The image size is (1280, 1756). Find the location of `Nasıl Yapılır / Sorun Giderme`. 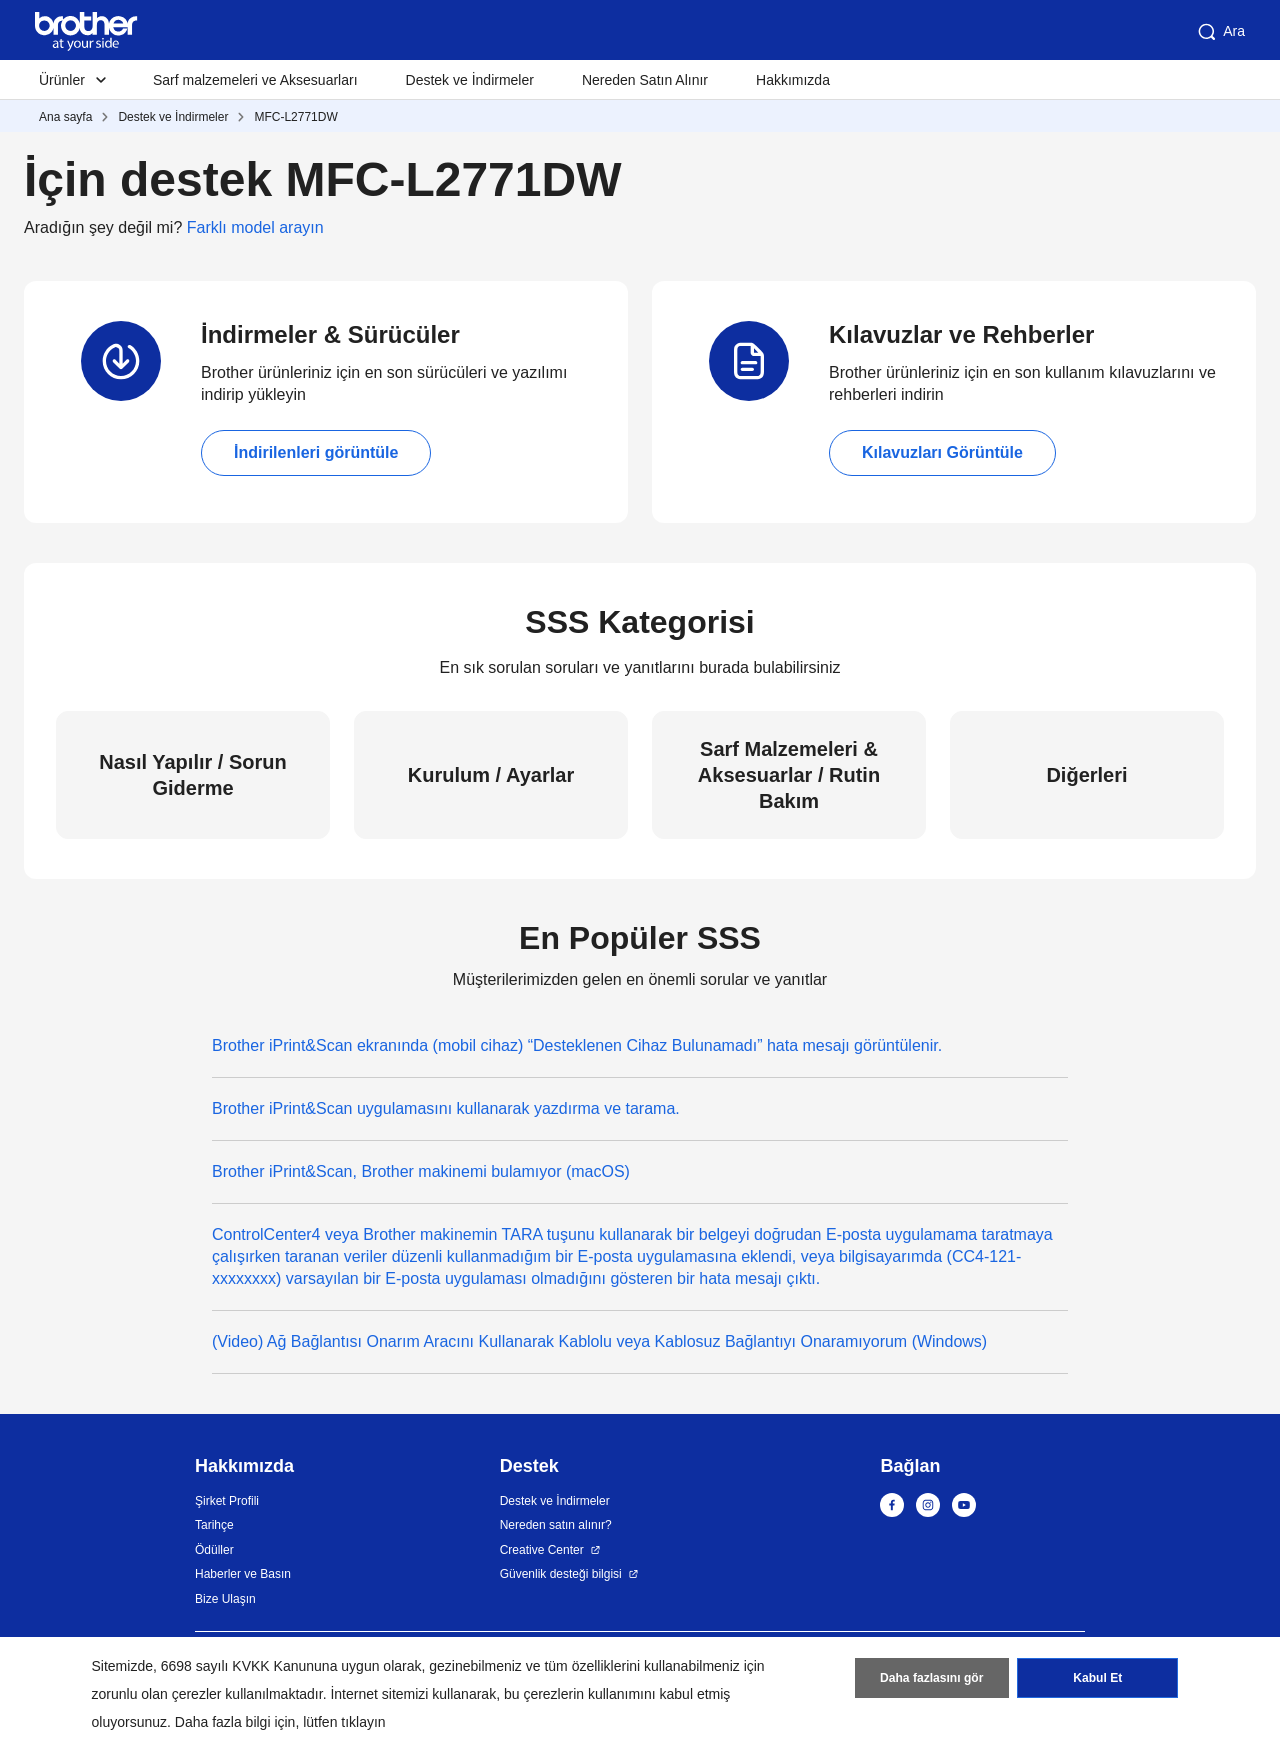

Nasıl Yapılır / Sorun Giderme is located at coordinates (192, 775).